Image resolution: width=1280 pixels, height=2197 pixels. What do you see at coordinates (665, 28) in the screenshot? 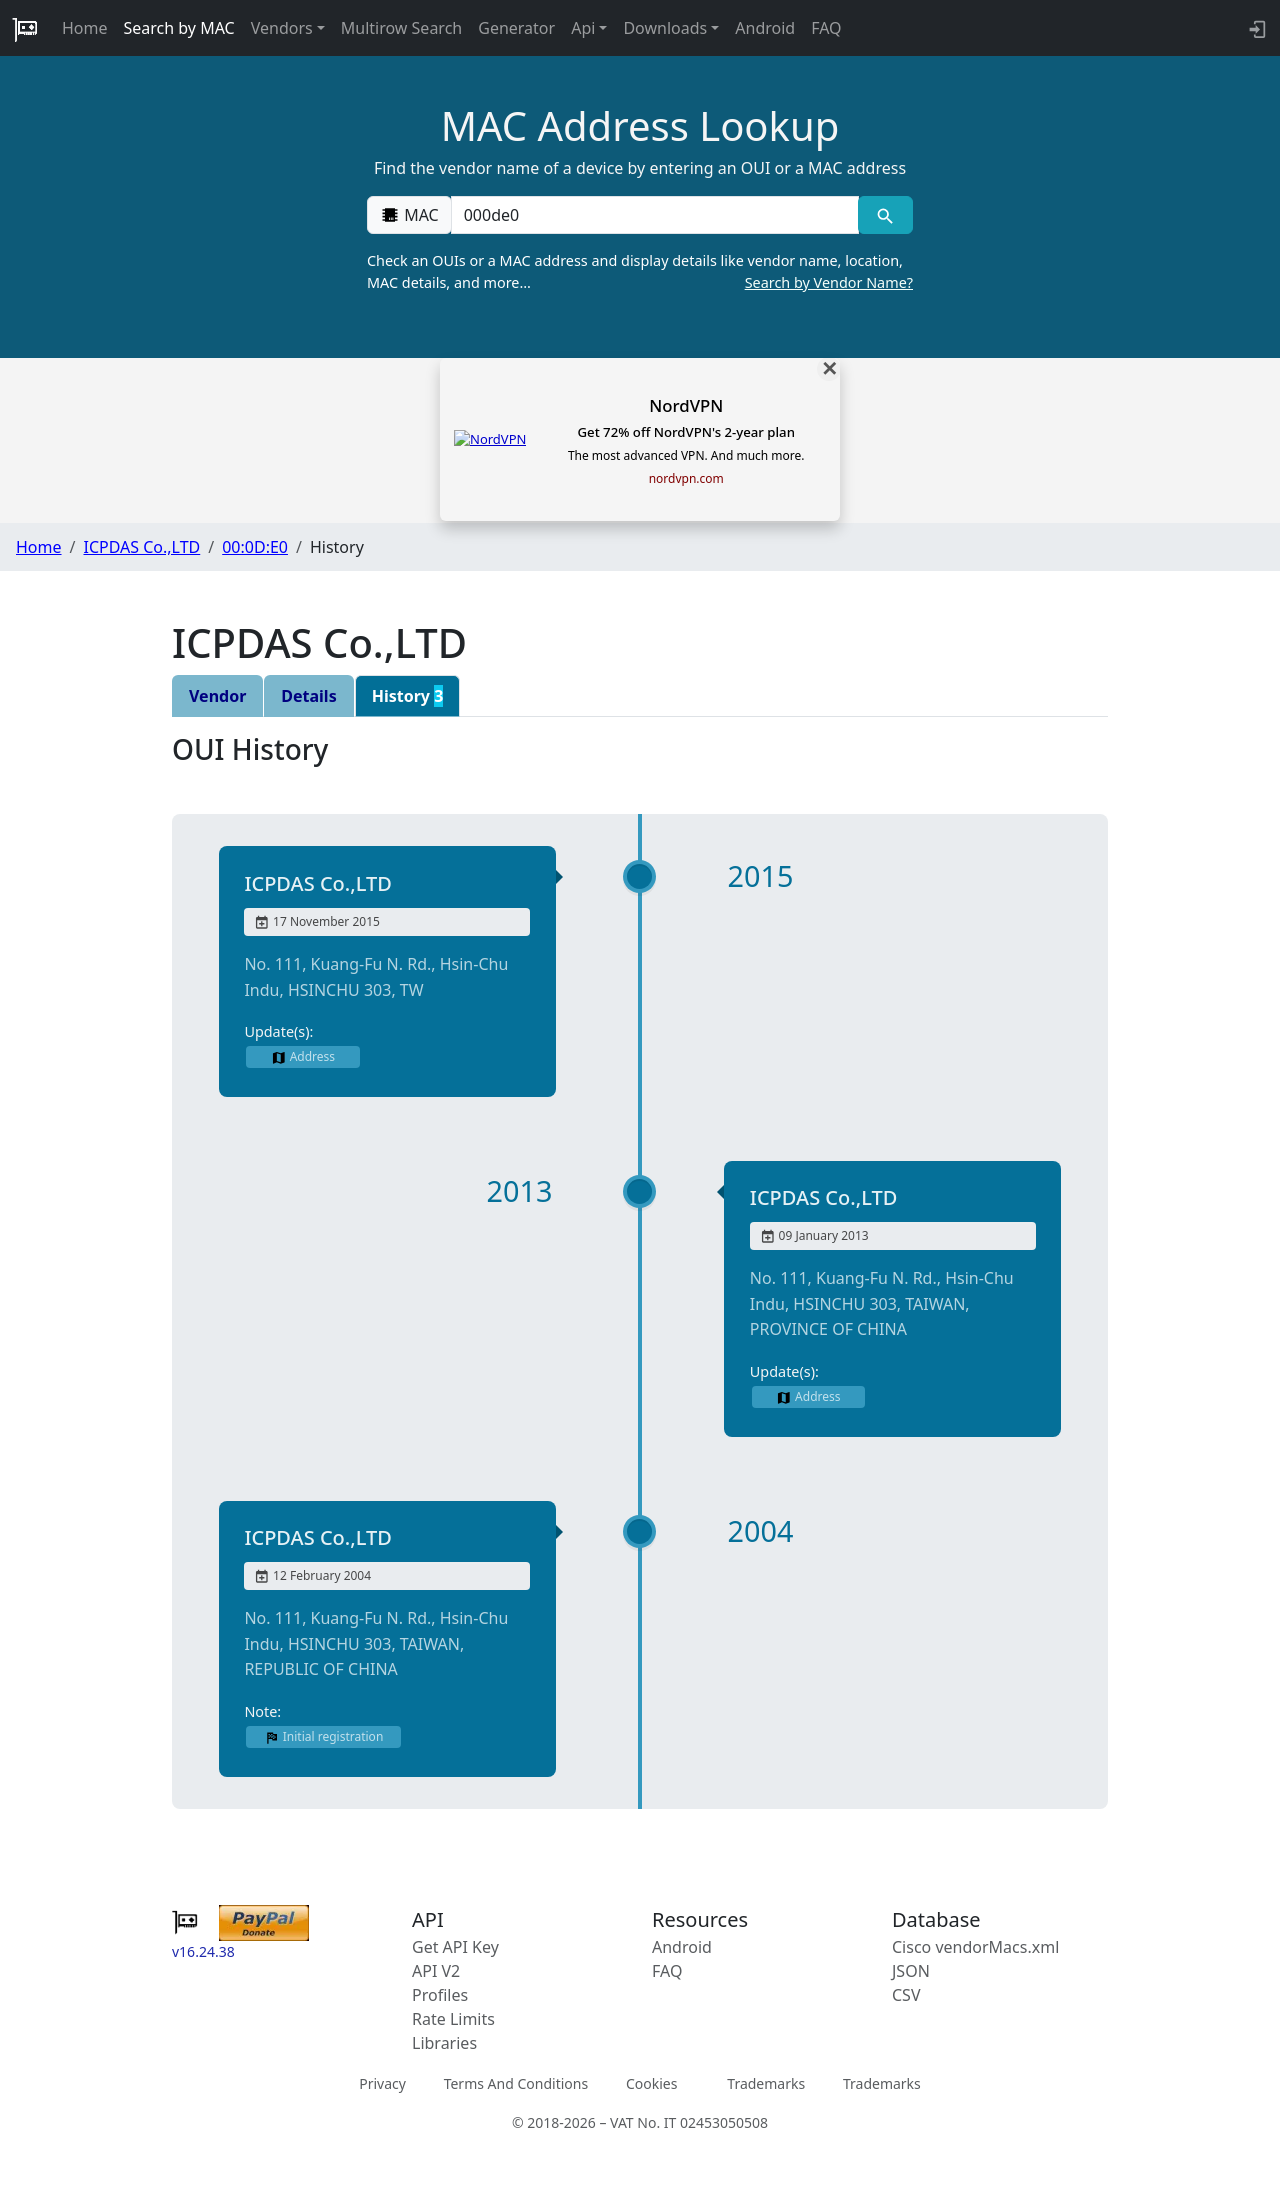
I see `Downloads` at bounding box center [665, 28].